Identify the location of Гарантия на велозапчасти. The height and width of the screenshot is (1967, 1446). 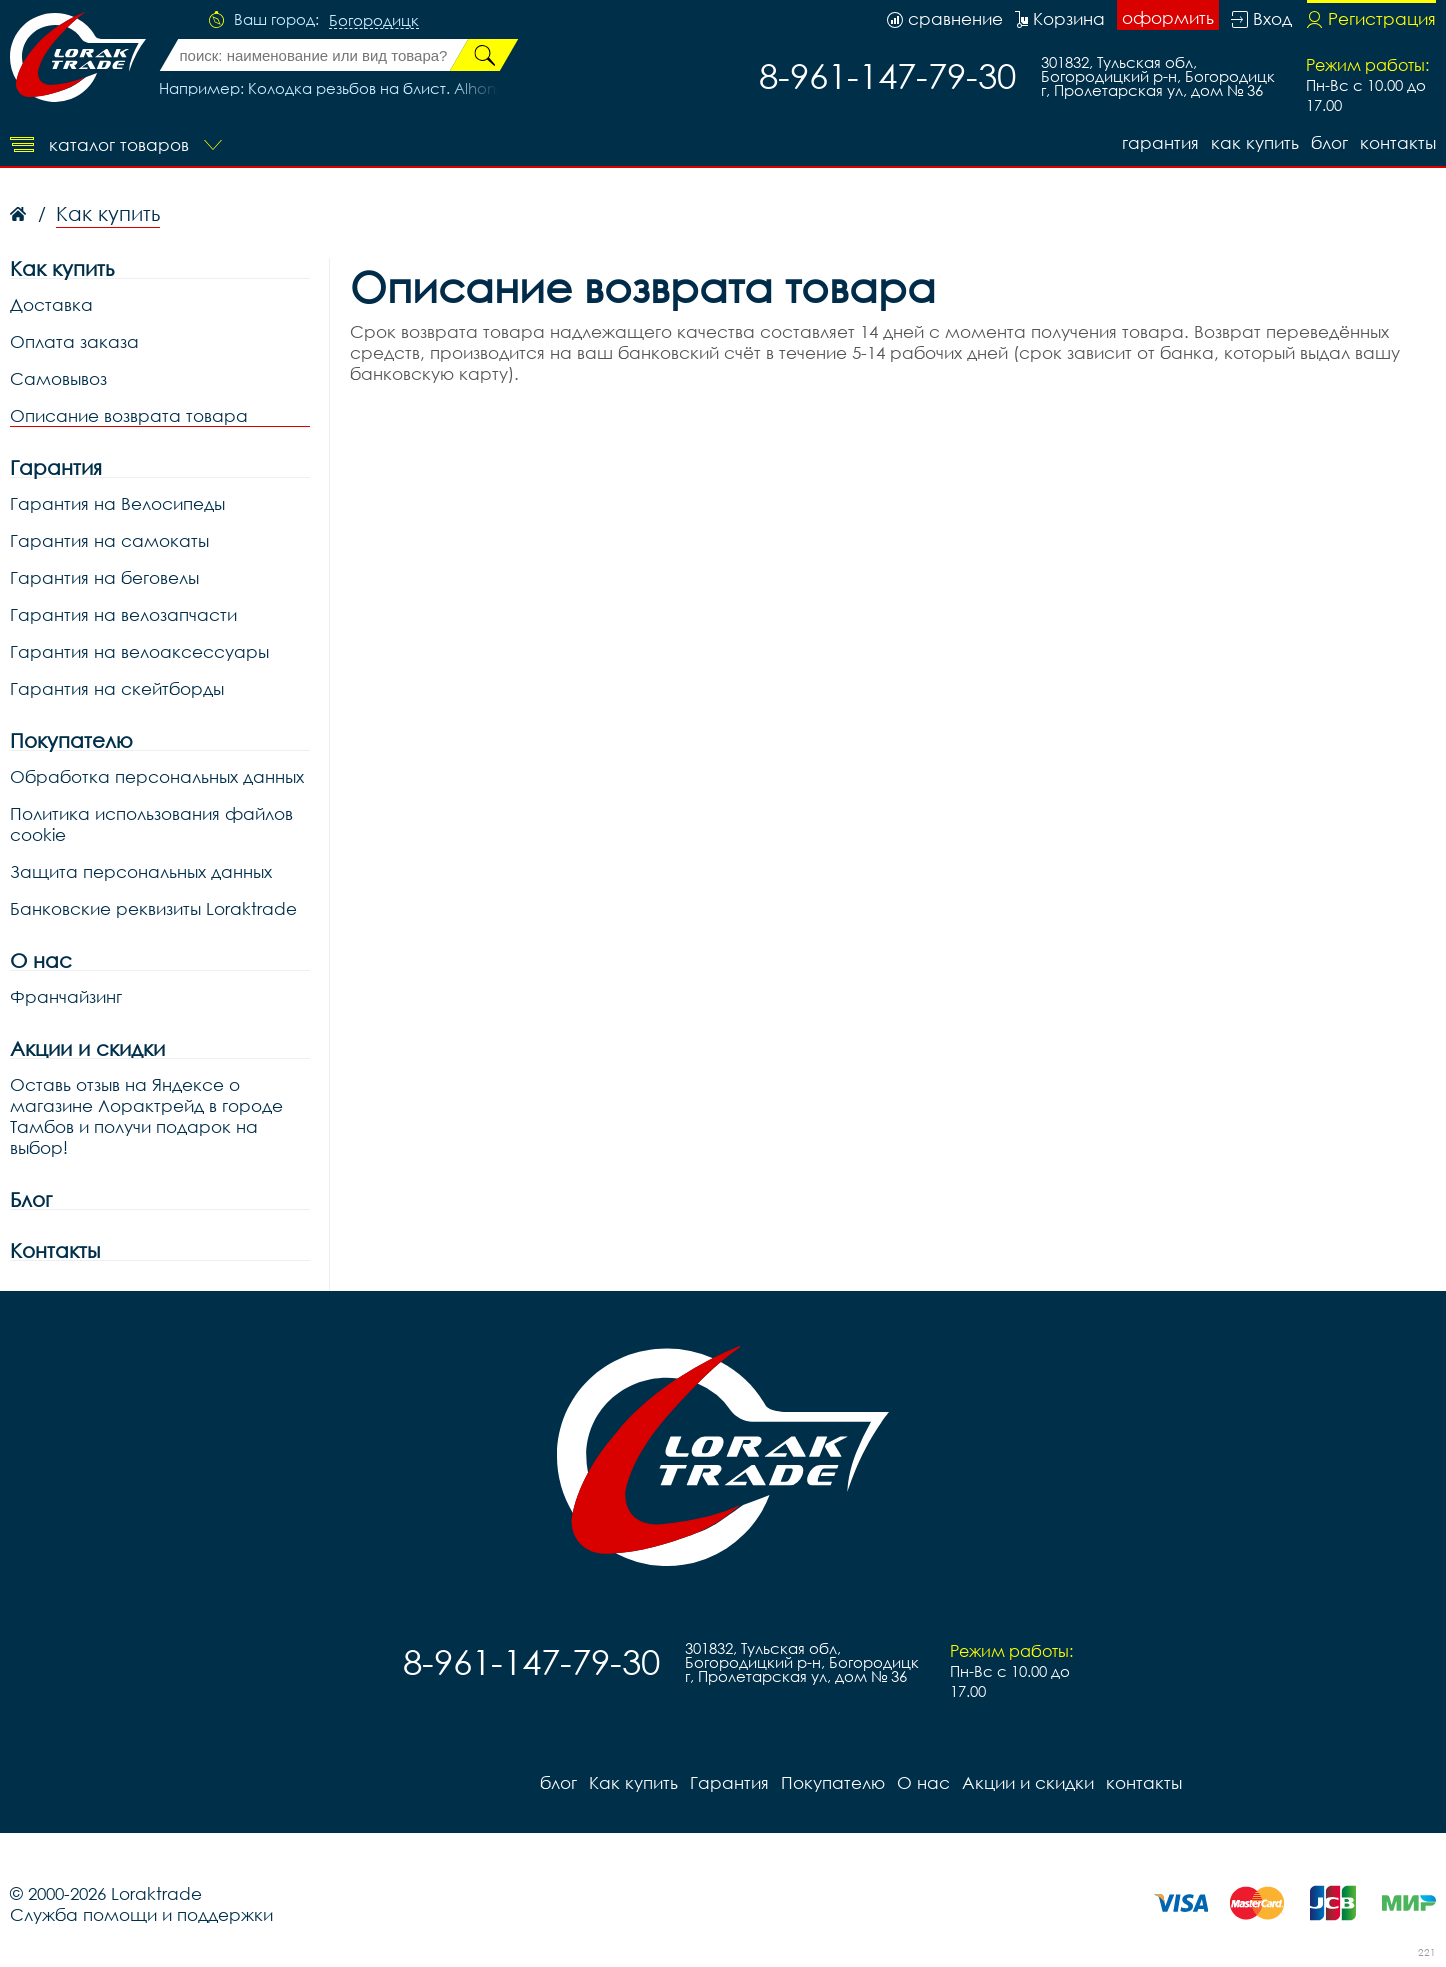
(123, 614).